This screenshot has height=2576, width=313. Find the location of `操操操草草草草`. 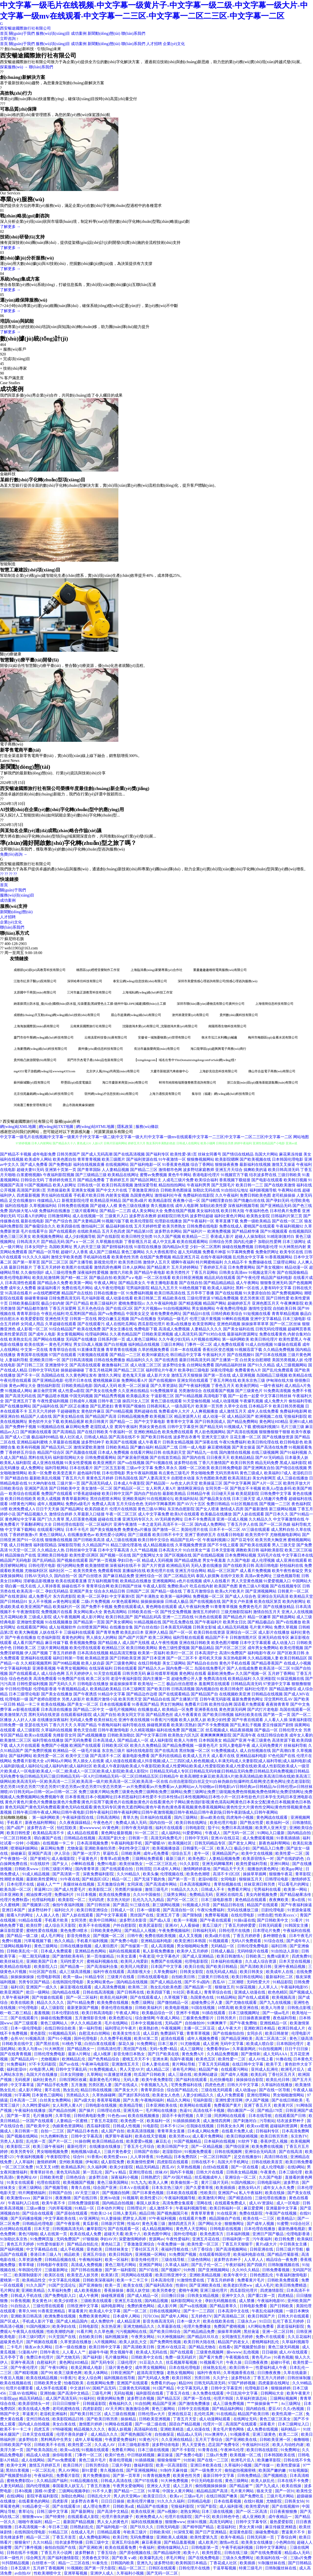

操操操草草草草 is located at coordinates (255, 1324).